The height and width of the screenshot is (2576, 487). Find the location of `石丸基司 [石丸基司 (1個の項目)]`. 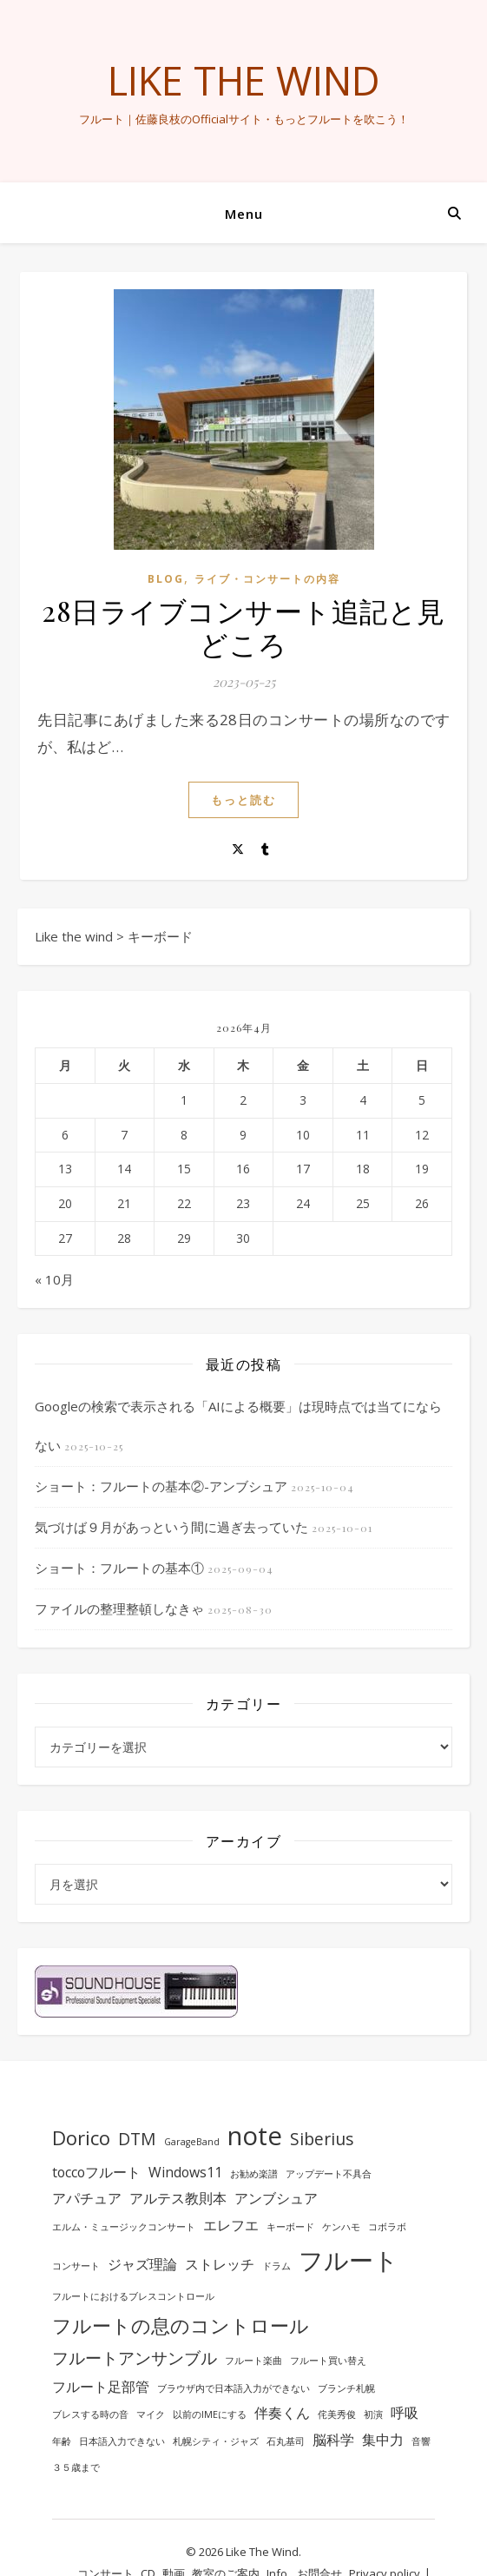

石丸基司 [石丸基司 (1個の項目)] is located at coordinates (286, 2441).